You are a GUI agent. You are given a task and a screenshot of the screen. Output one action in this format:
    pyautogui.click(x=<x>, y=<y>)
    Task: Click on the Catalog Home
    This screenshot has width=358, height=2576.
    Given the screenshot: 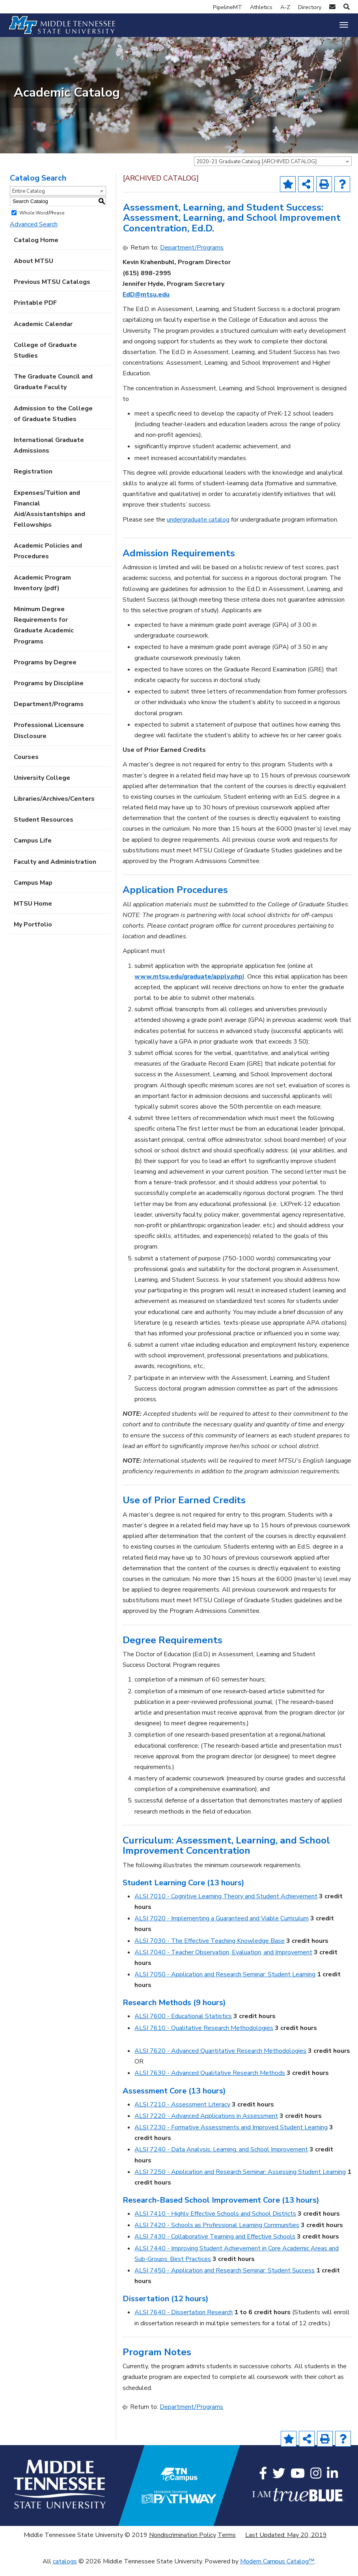 What is the action you would take?
    pyautogui.click(x=36, y=248)
    